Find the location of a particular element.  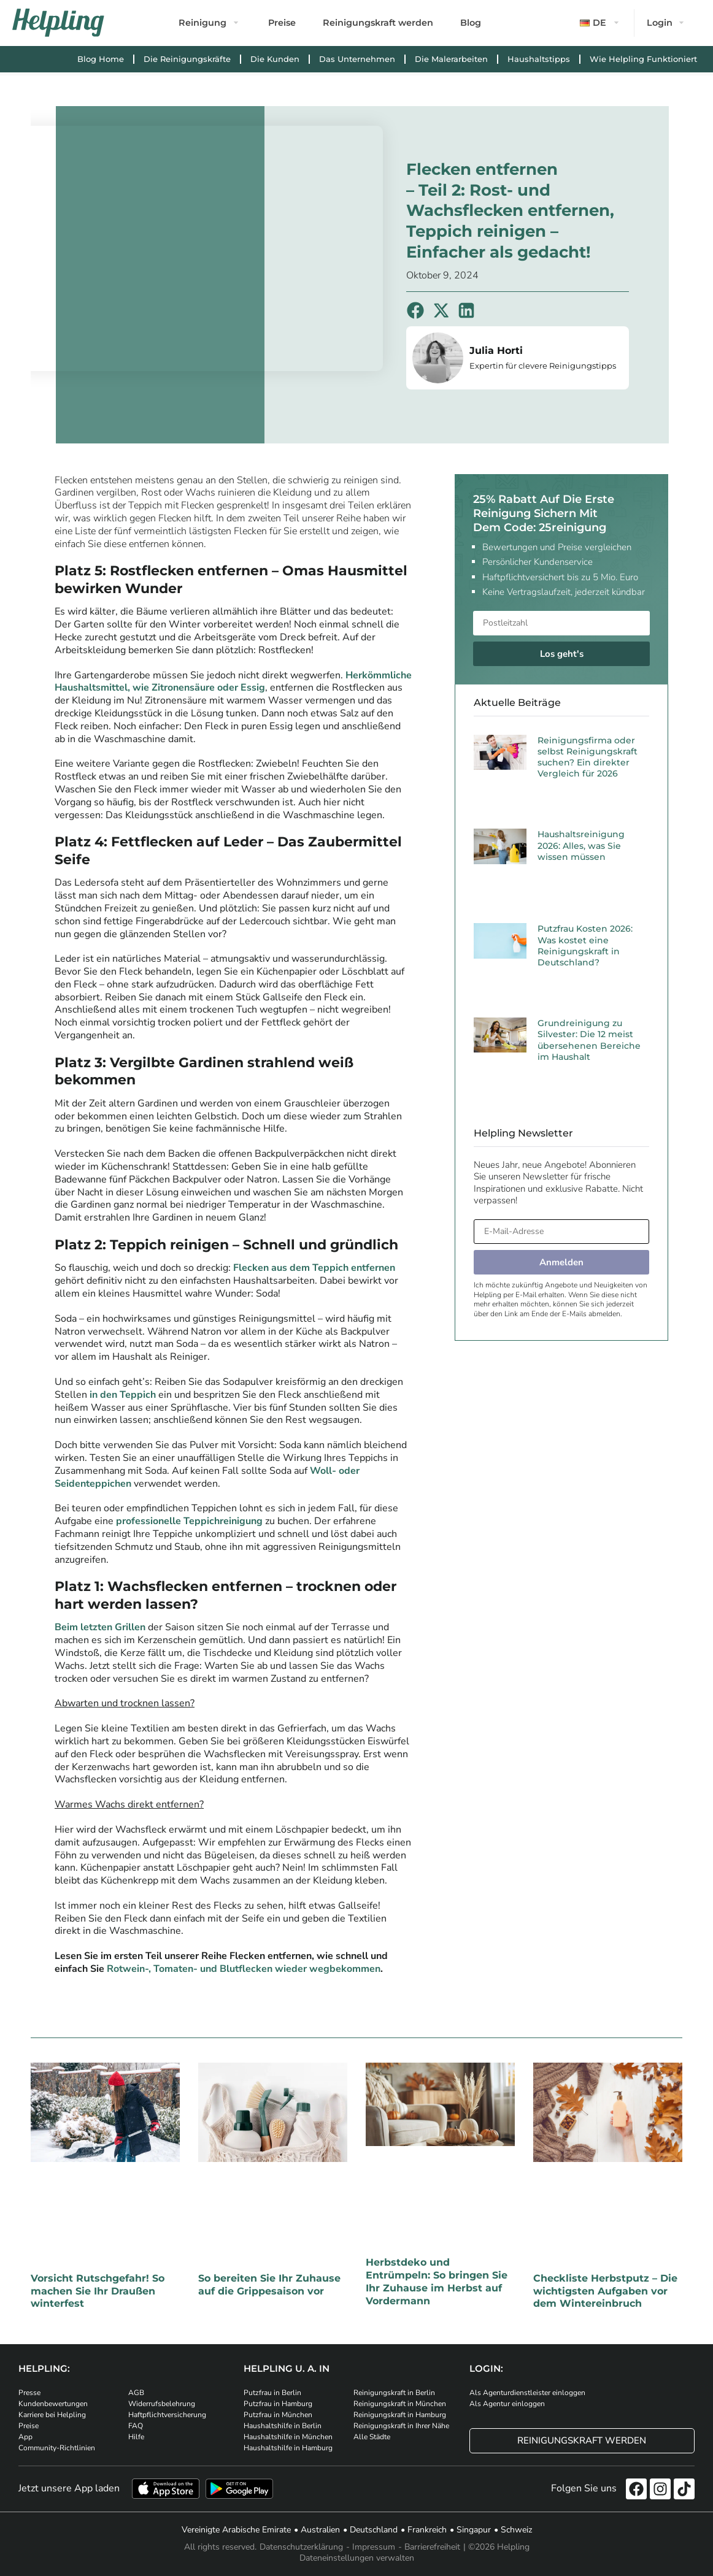

Die Kunden is located at coordinates (274, 59).